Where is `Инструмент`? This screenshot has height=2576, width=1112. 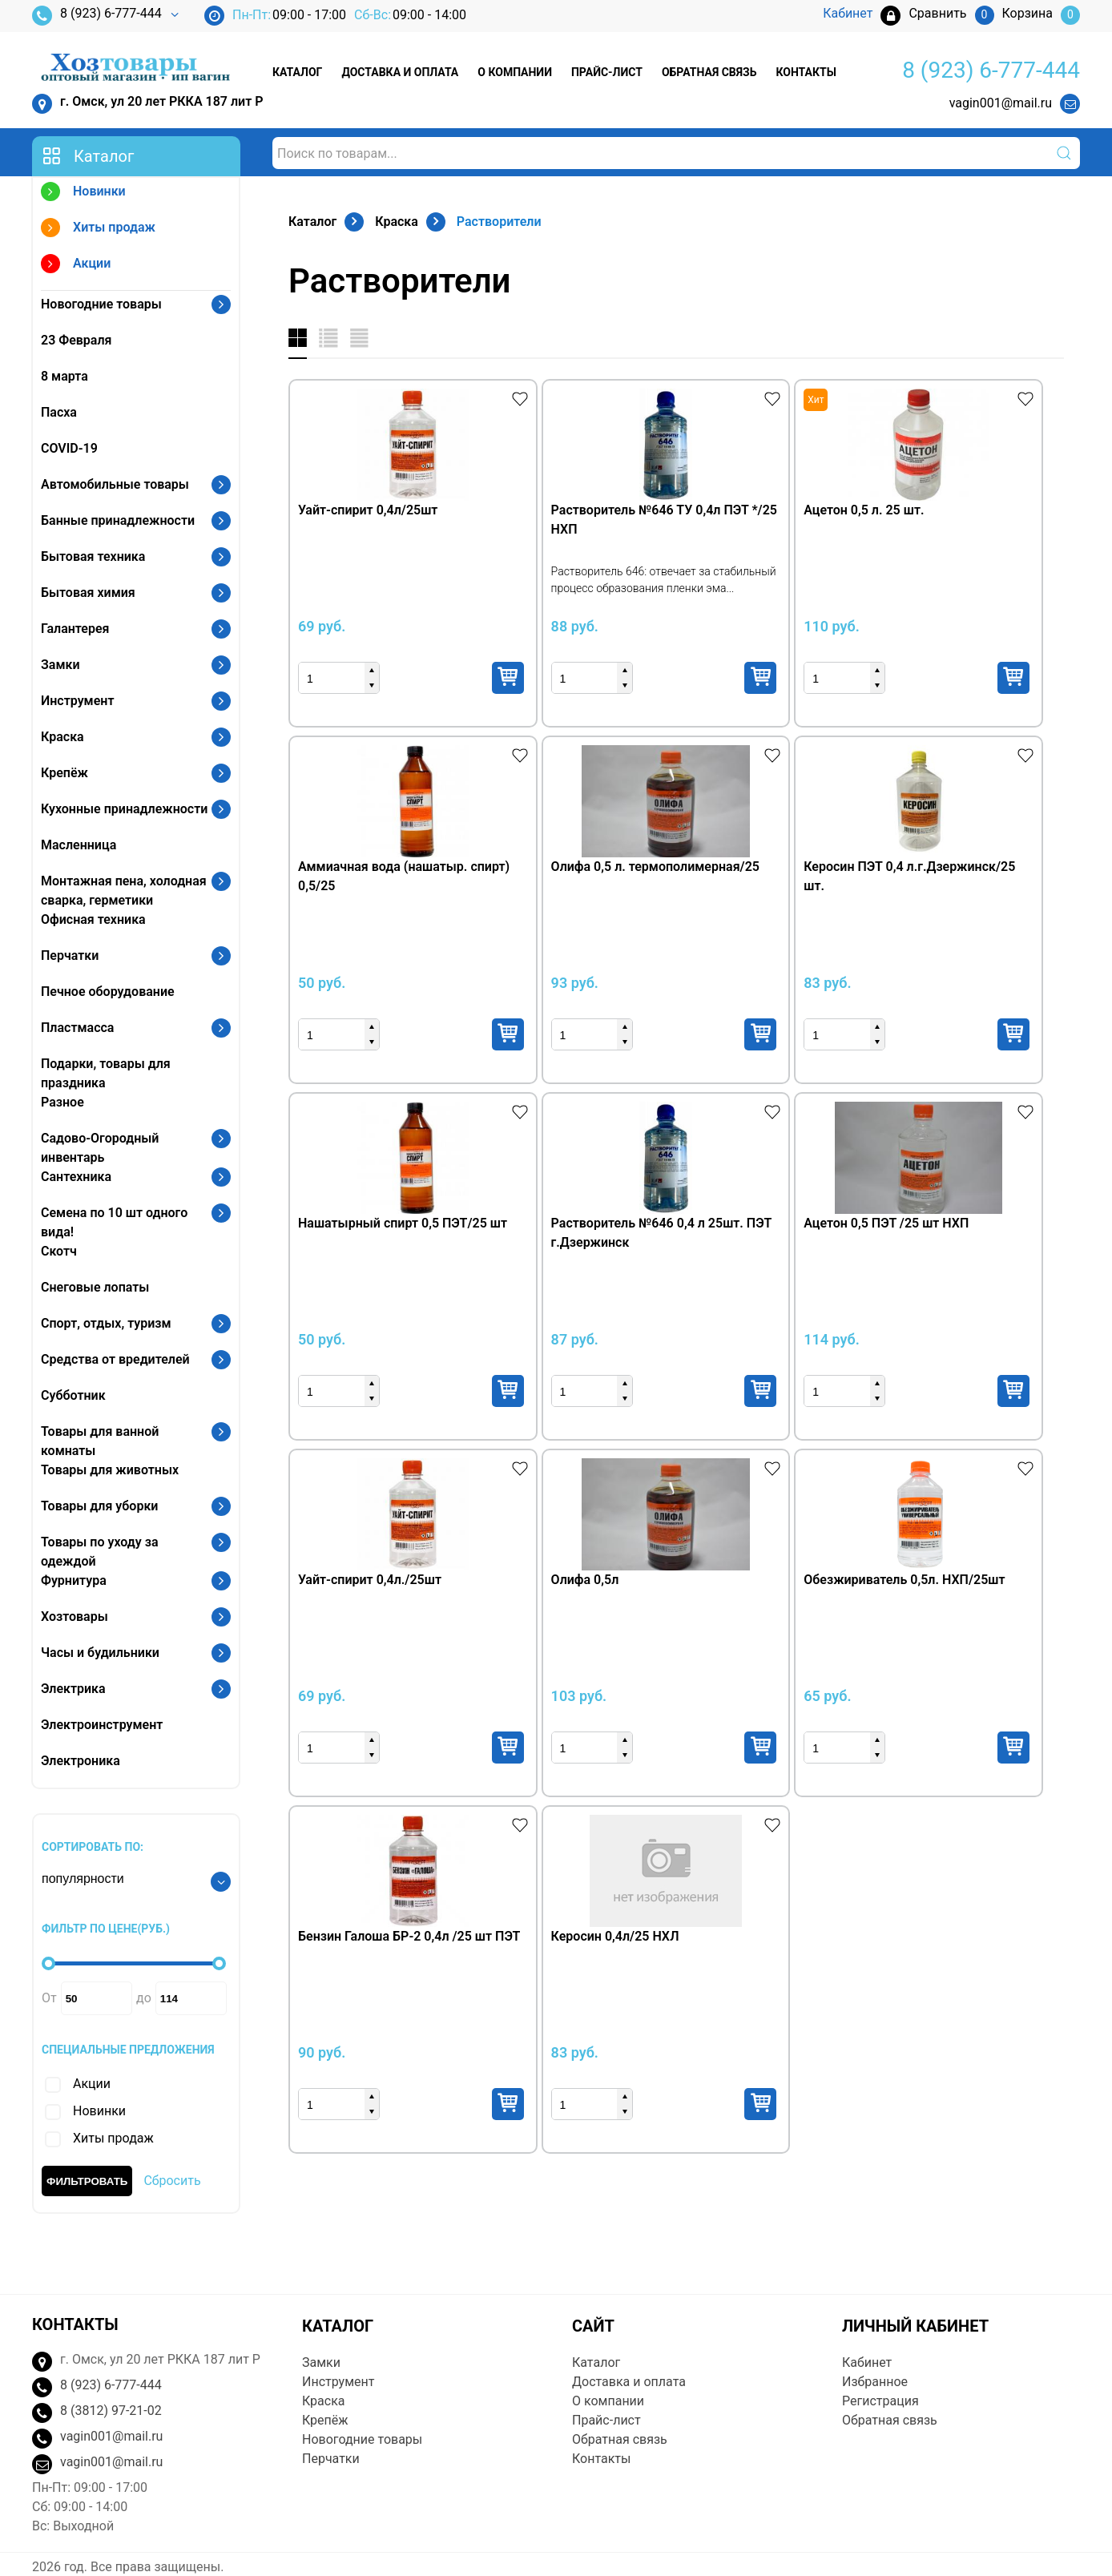
Инструмент is located at coordinates (77, 700).